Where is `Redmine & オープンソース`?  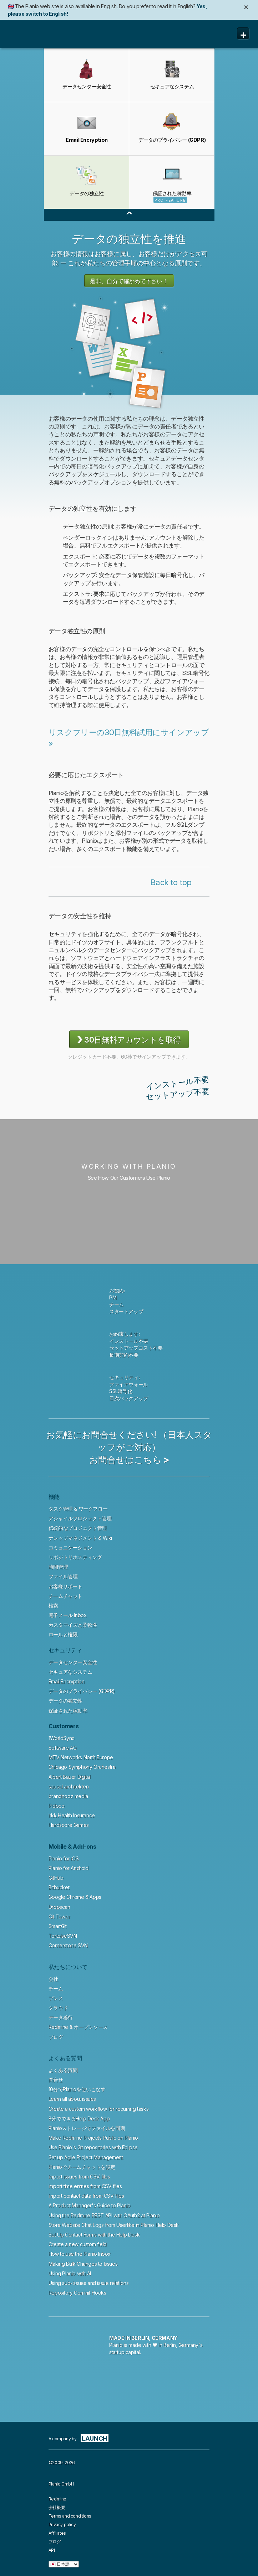
Redmine & オープンソース is located at coordinates (78, 2027).